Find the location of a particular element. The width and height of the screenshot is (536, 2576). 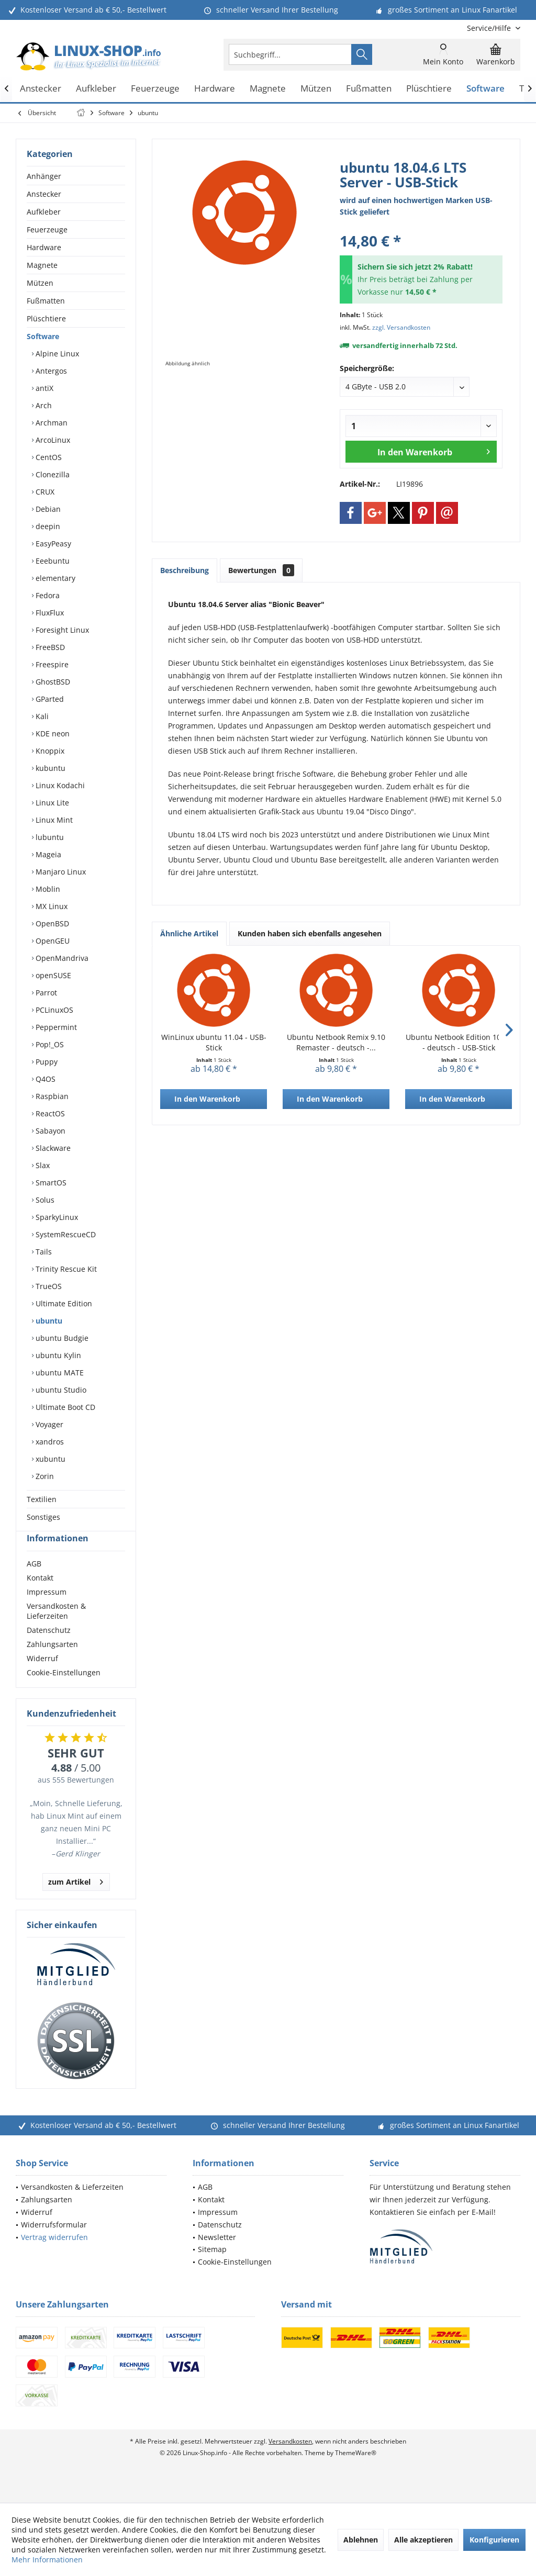

EasyPeasy is located at coordinates (52, 543).